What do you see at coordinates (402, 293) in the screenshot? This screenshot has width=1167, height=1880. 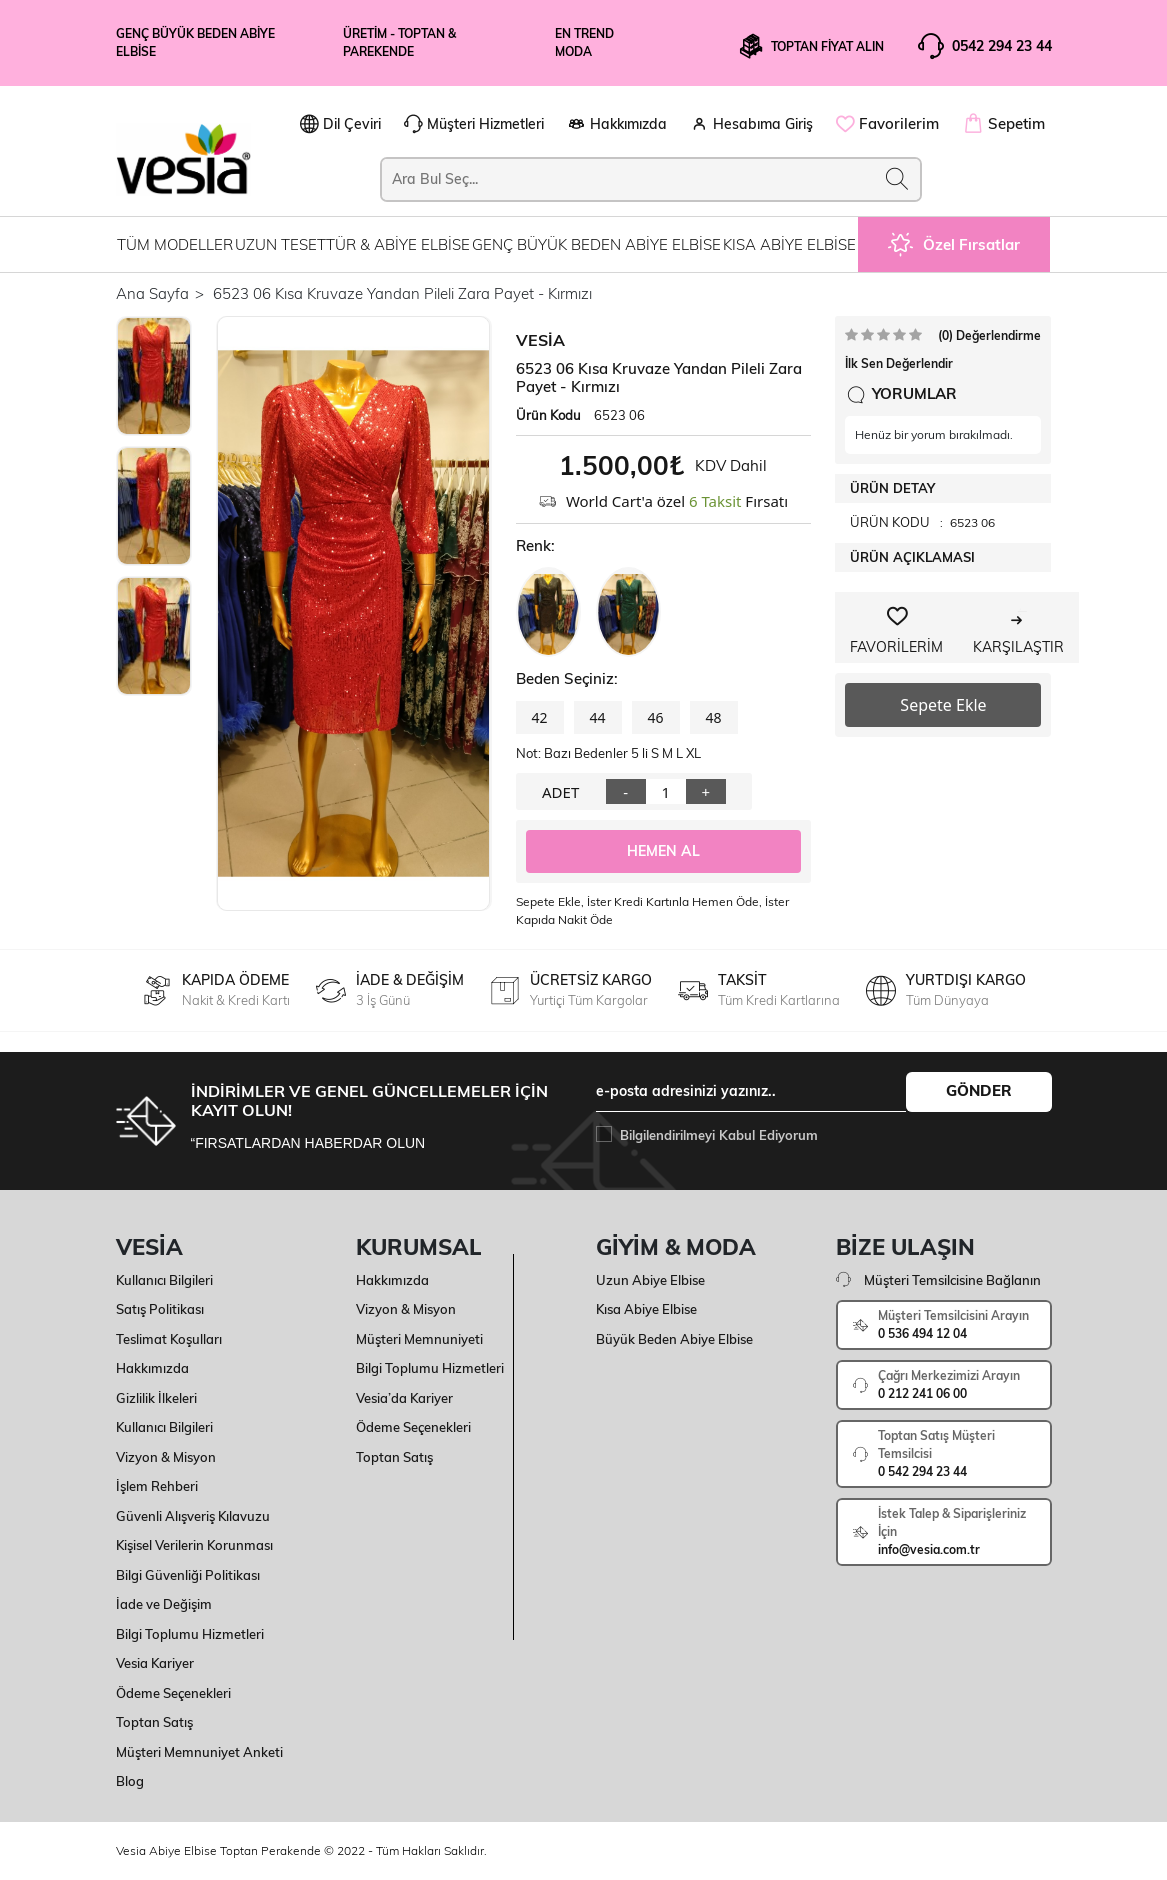 I see `6523 06 Kısa Kruvaze Yandan Pileli Zara Payet - Kırmızı` at bounding box center [402, 293].